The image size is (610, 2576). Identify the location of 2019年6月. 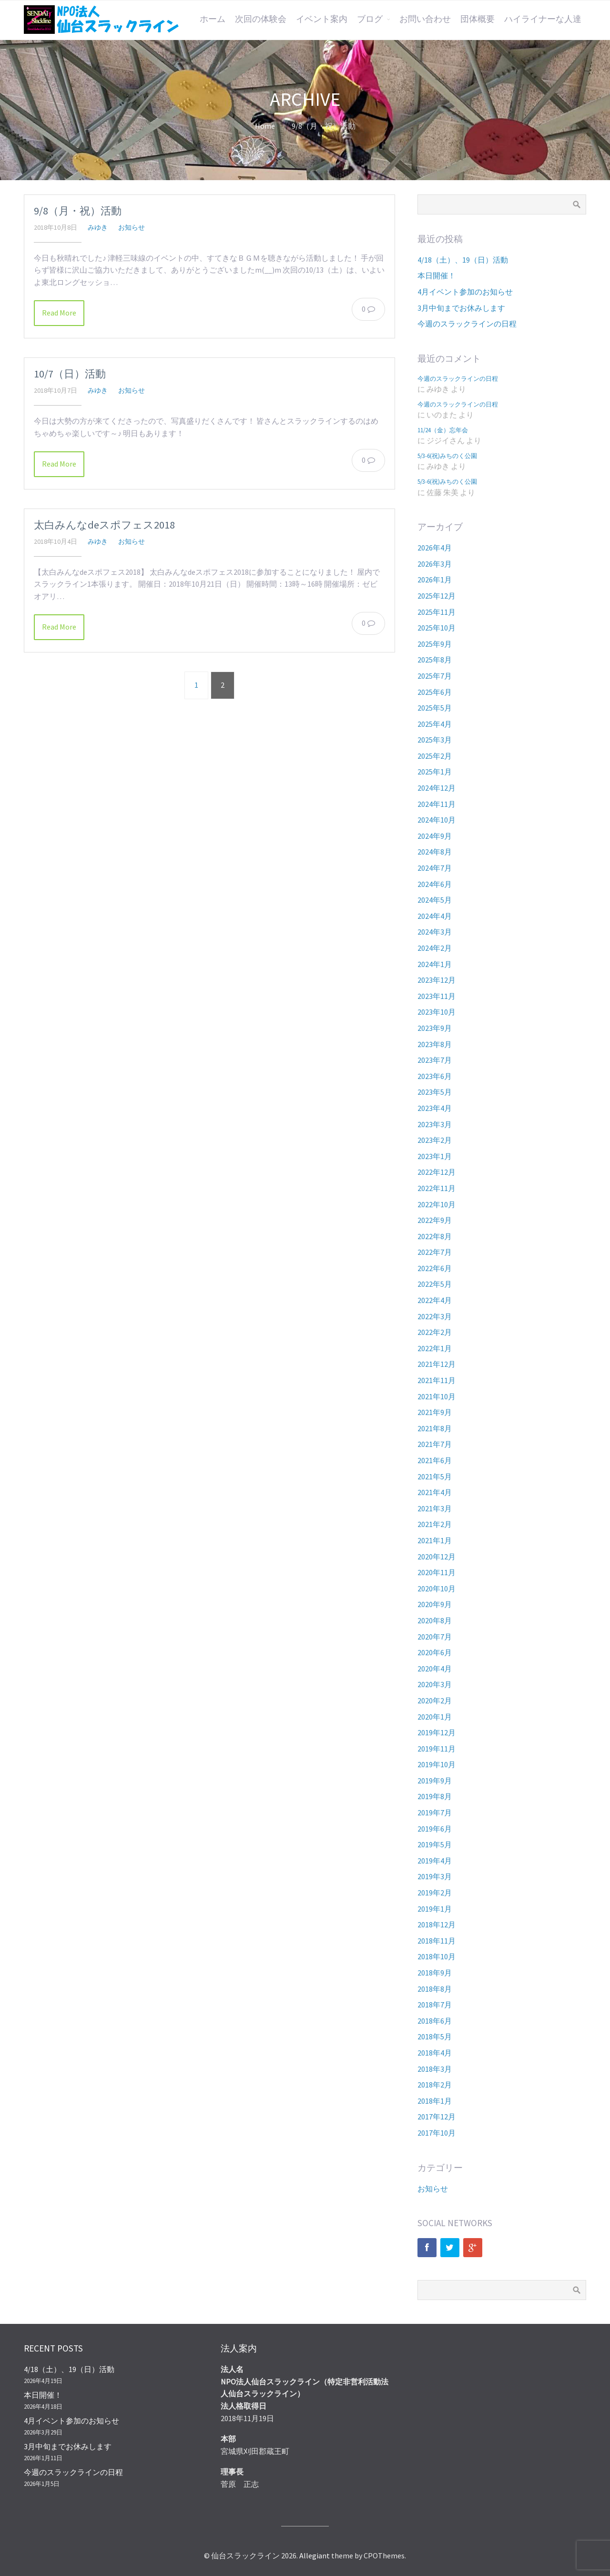
(434, 1828).